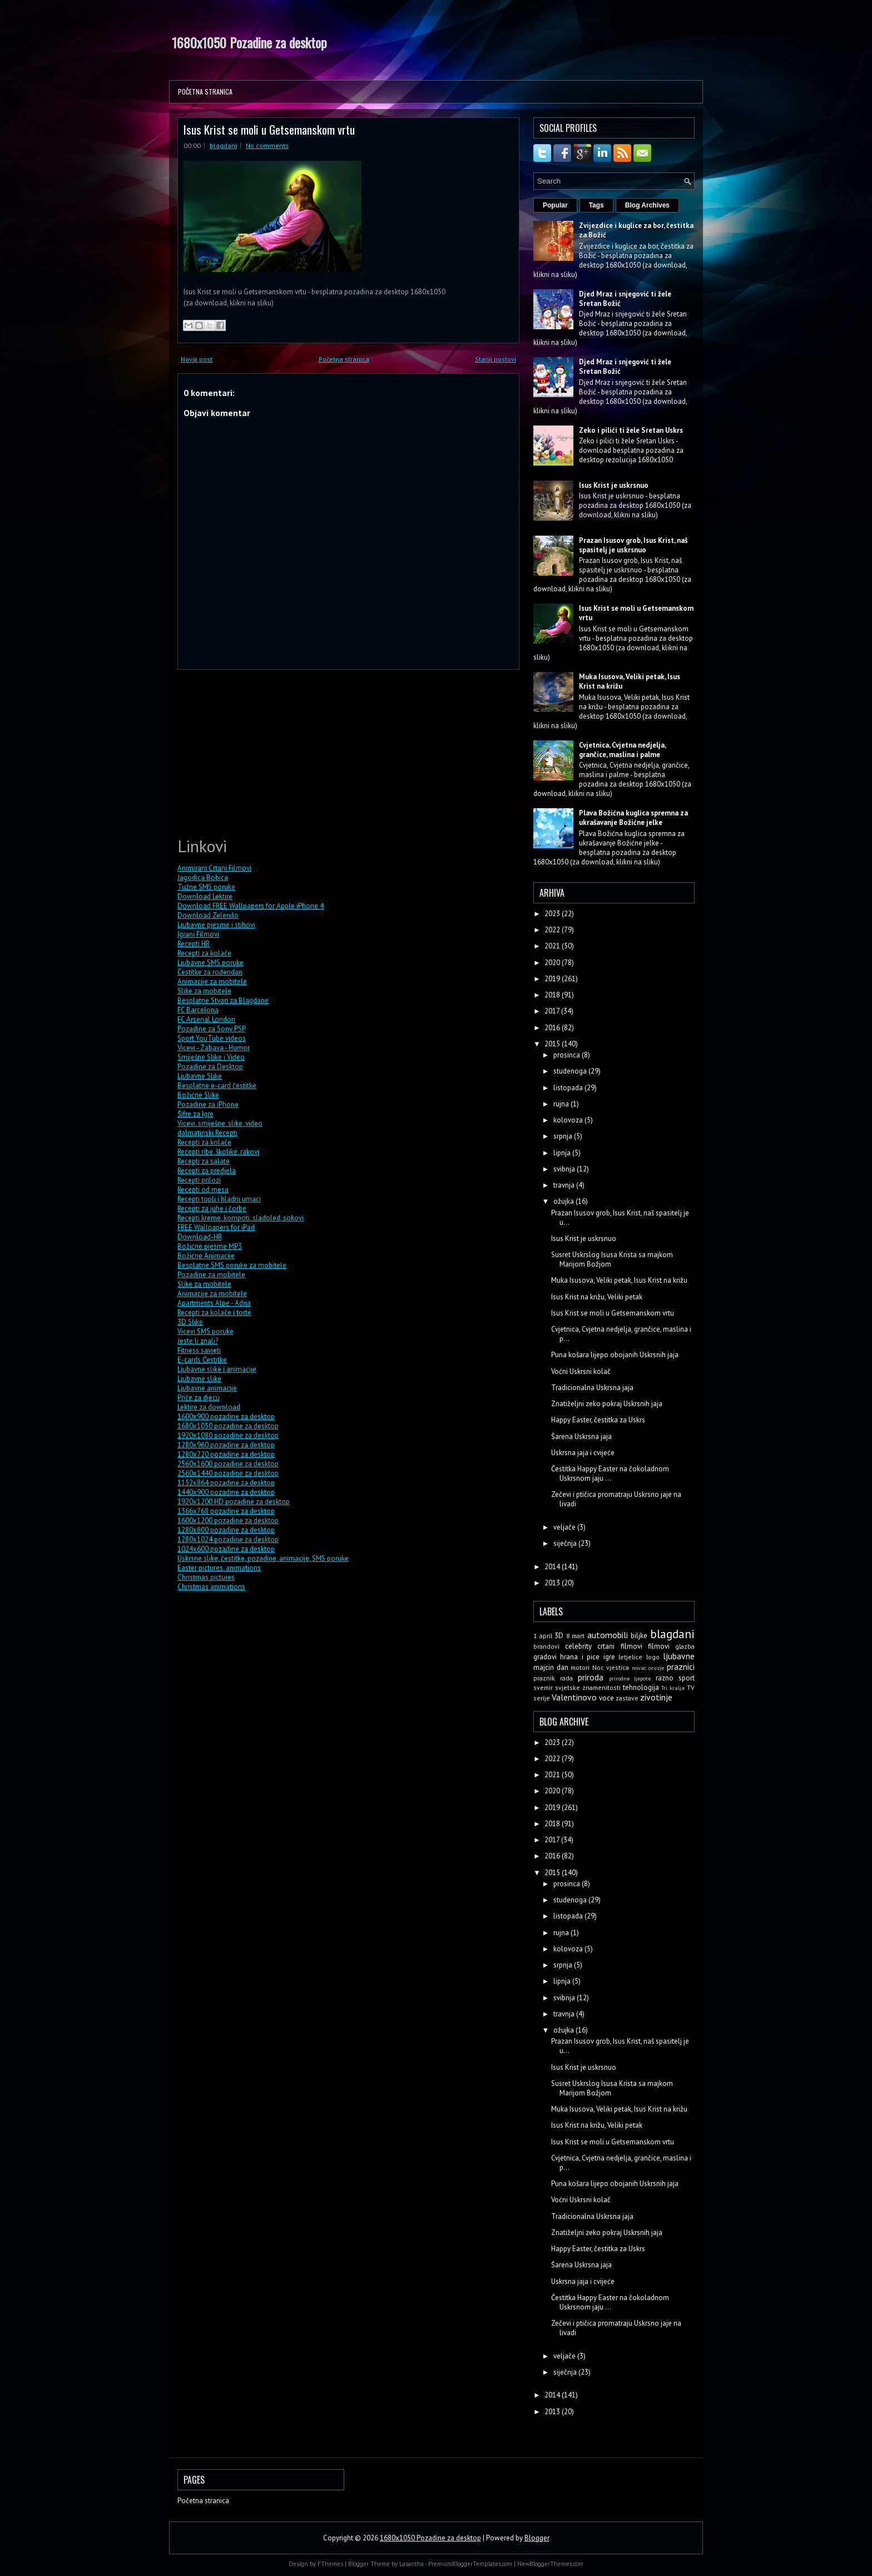 This screenshot has width=872, height=2576. What do you see at coordinates (647, 205) in the screenshot?
I see `Blog Archives` at bounding box center [647, 205].